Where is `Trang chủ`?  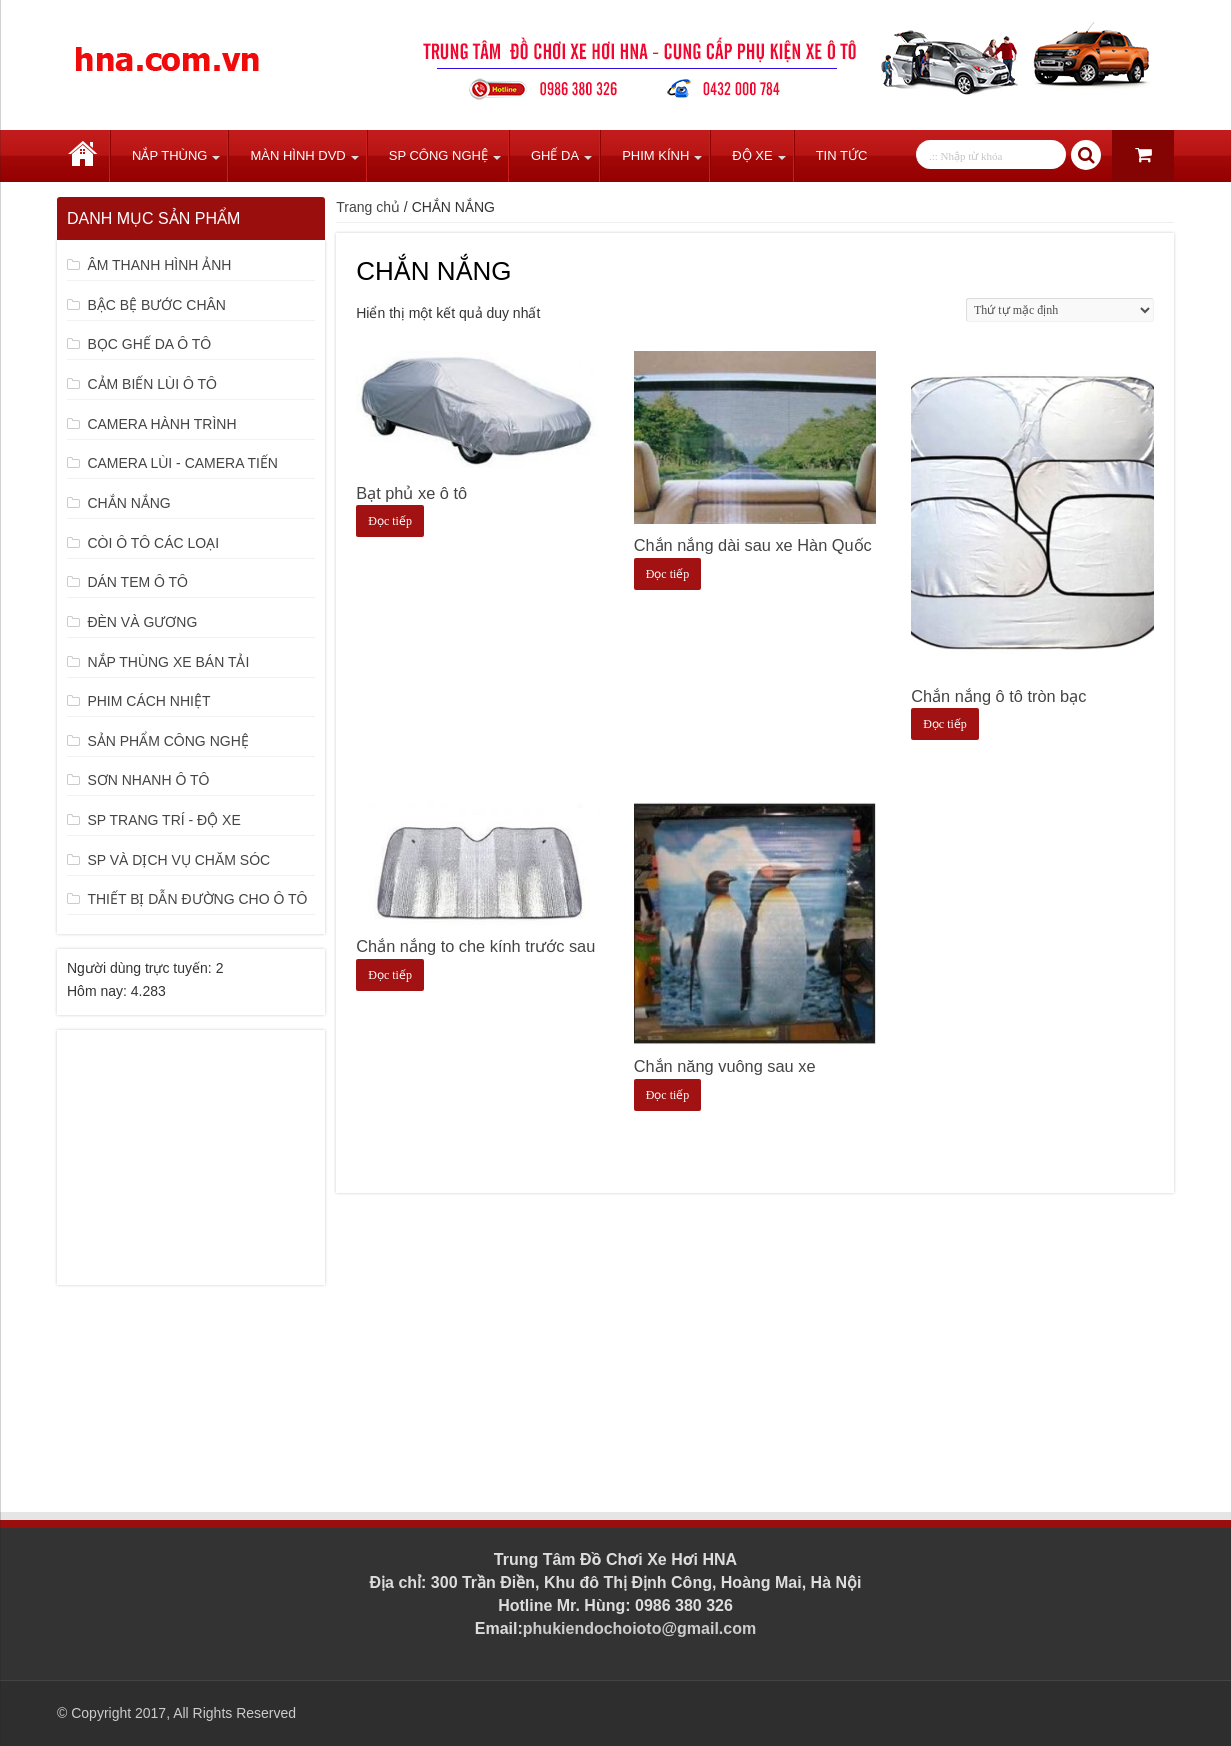 Trang chủ is located at coordinates (83, 156).